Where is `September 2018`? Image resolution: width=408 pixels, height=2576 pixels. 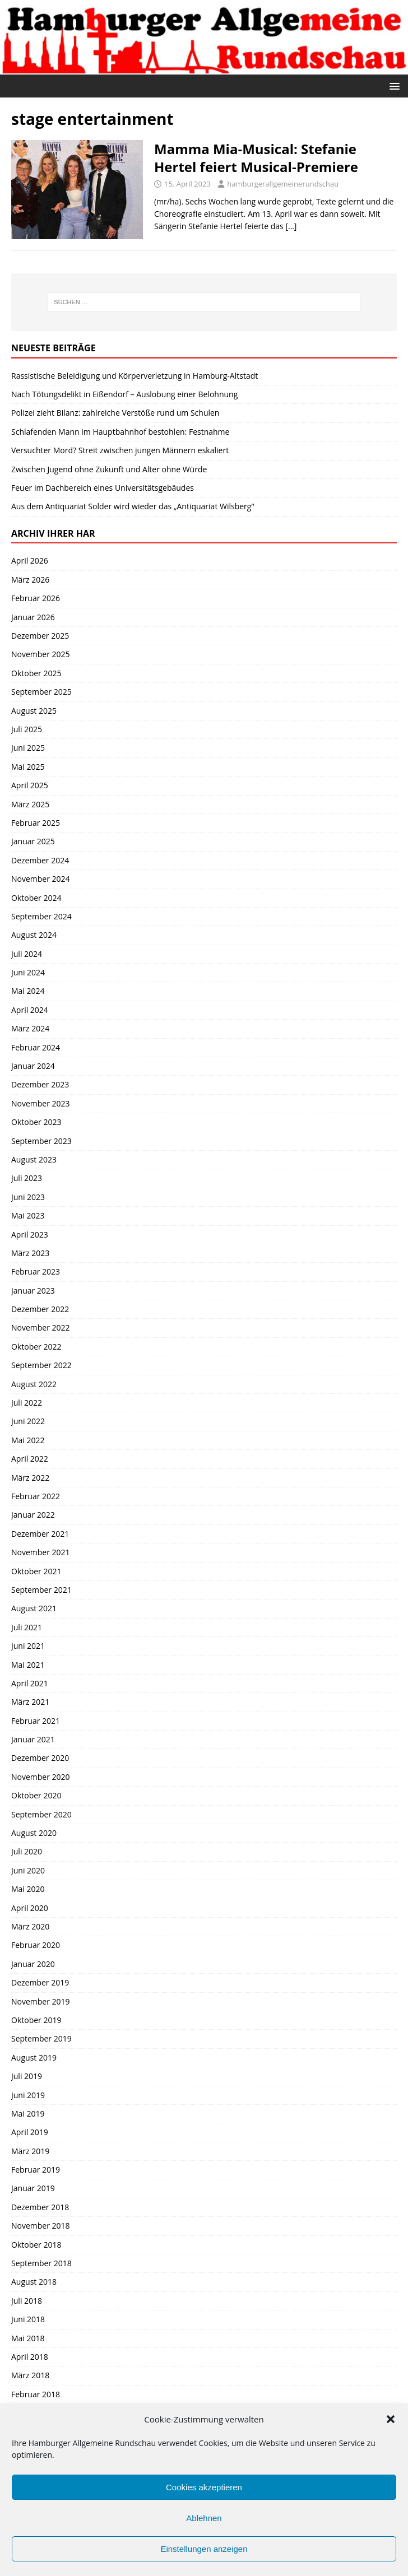 September 2018 is located at coordinates (41, 2263).